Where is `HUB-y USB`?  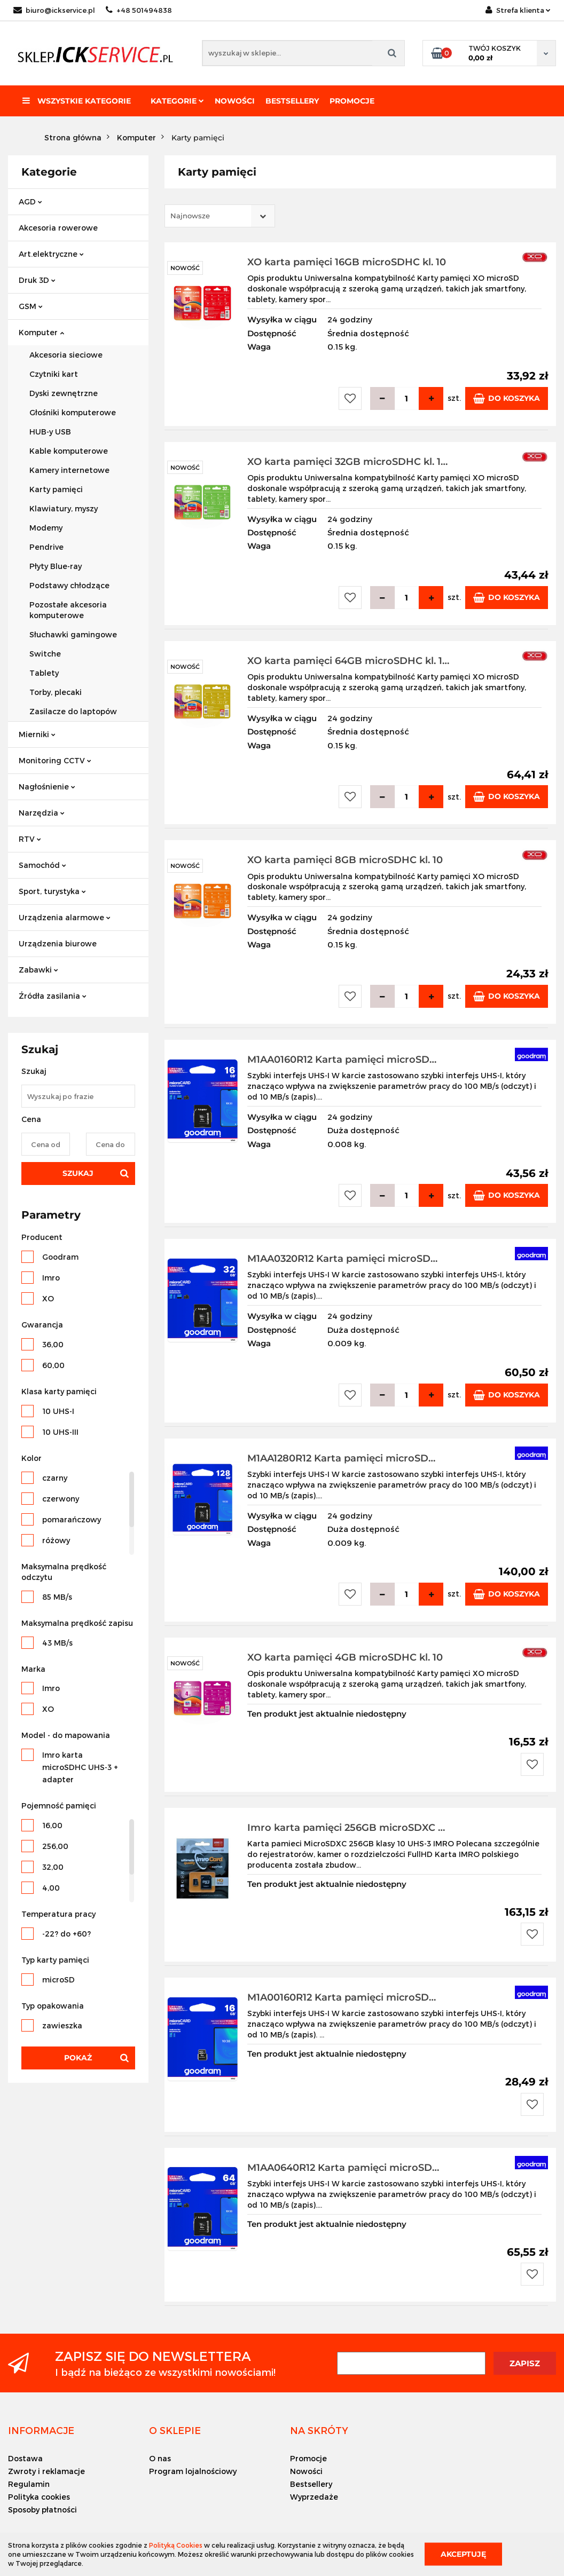 HUB-y USB is located at coordinates (50, 431).